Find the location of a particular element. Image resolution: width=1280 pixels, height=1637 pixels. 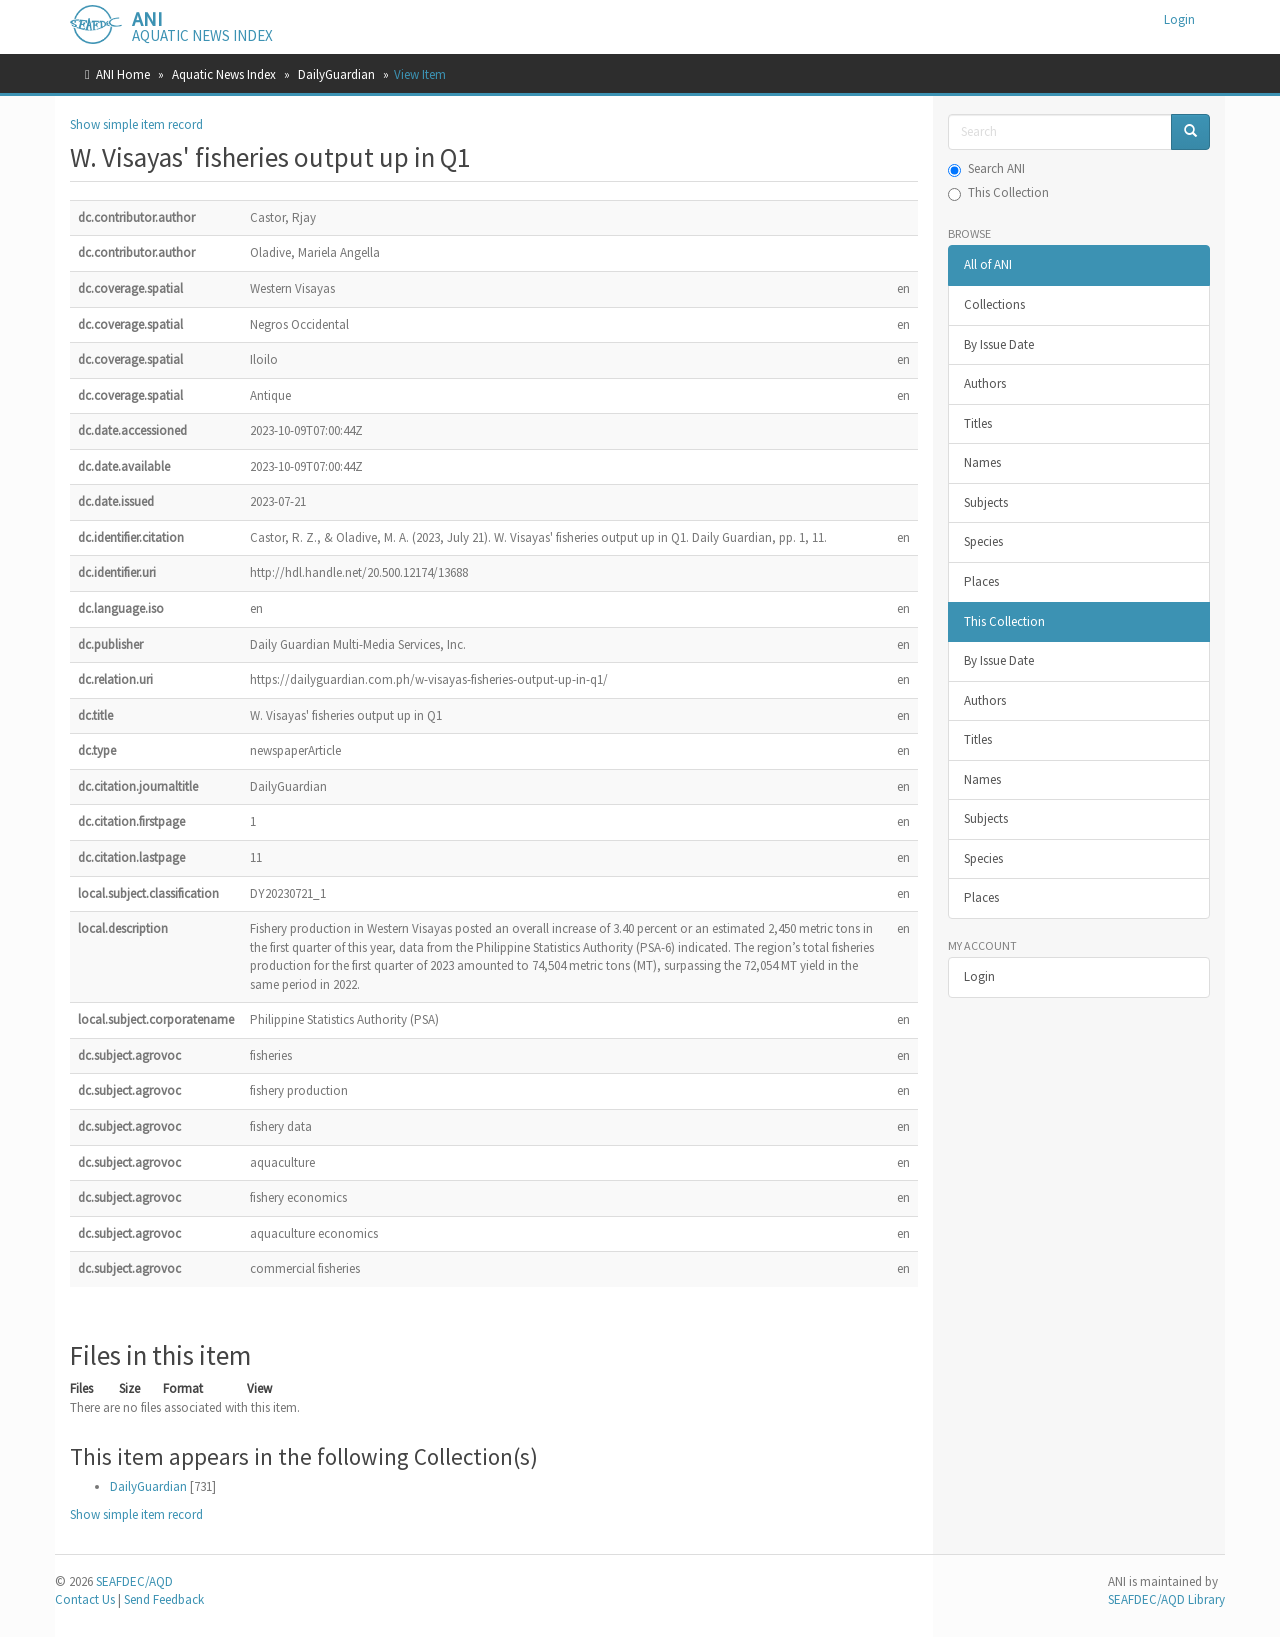

Send Feedback is located at coordinates (164, 1599).